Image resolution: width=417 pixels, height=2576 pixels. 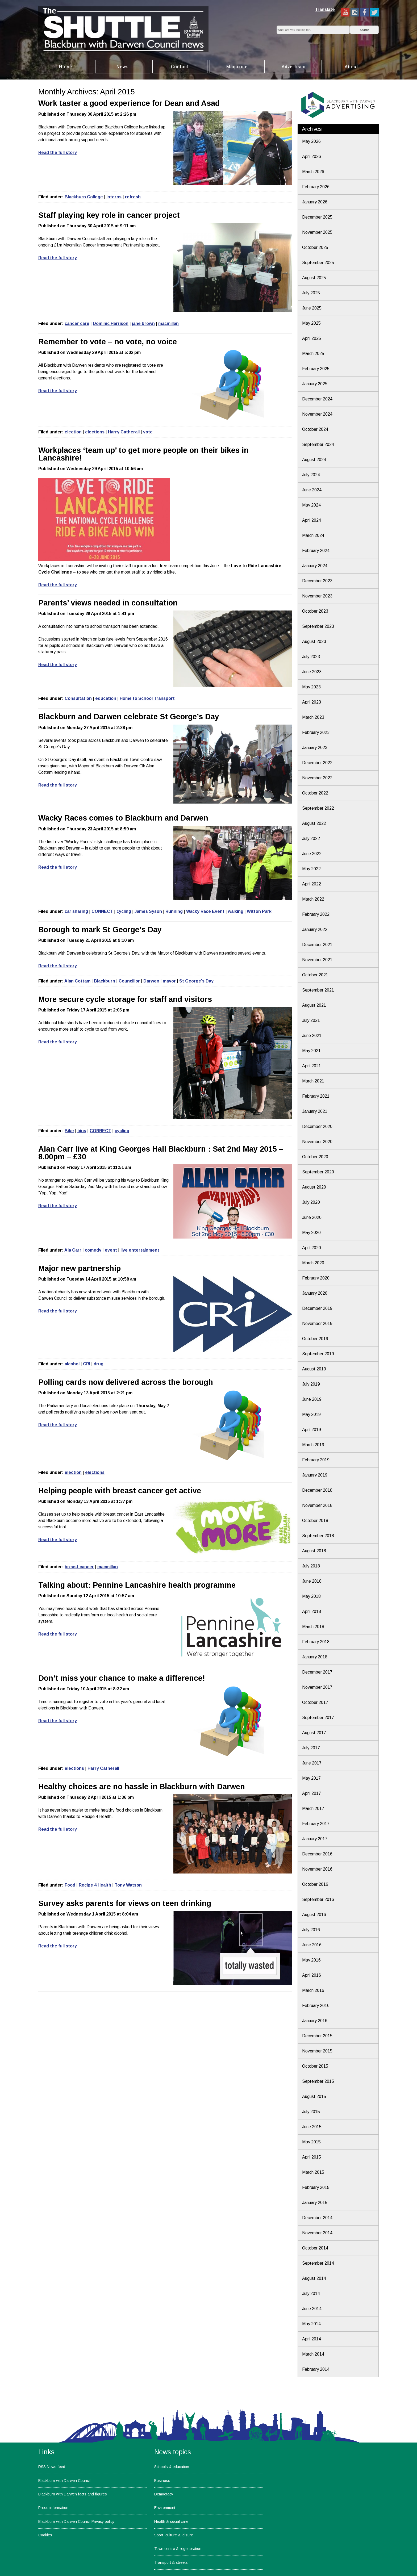 What do you see at coordinates (311, 2142) in the screenshot?
I see `May 2015` at bounding box center [311, 2142].